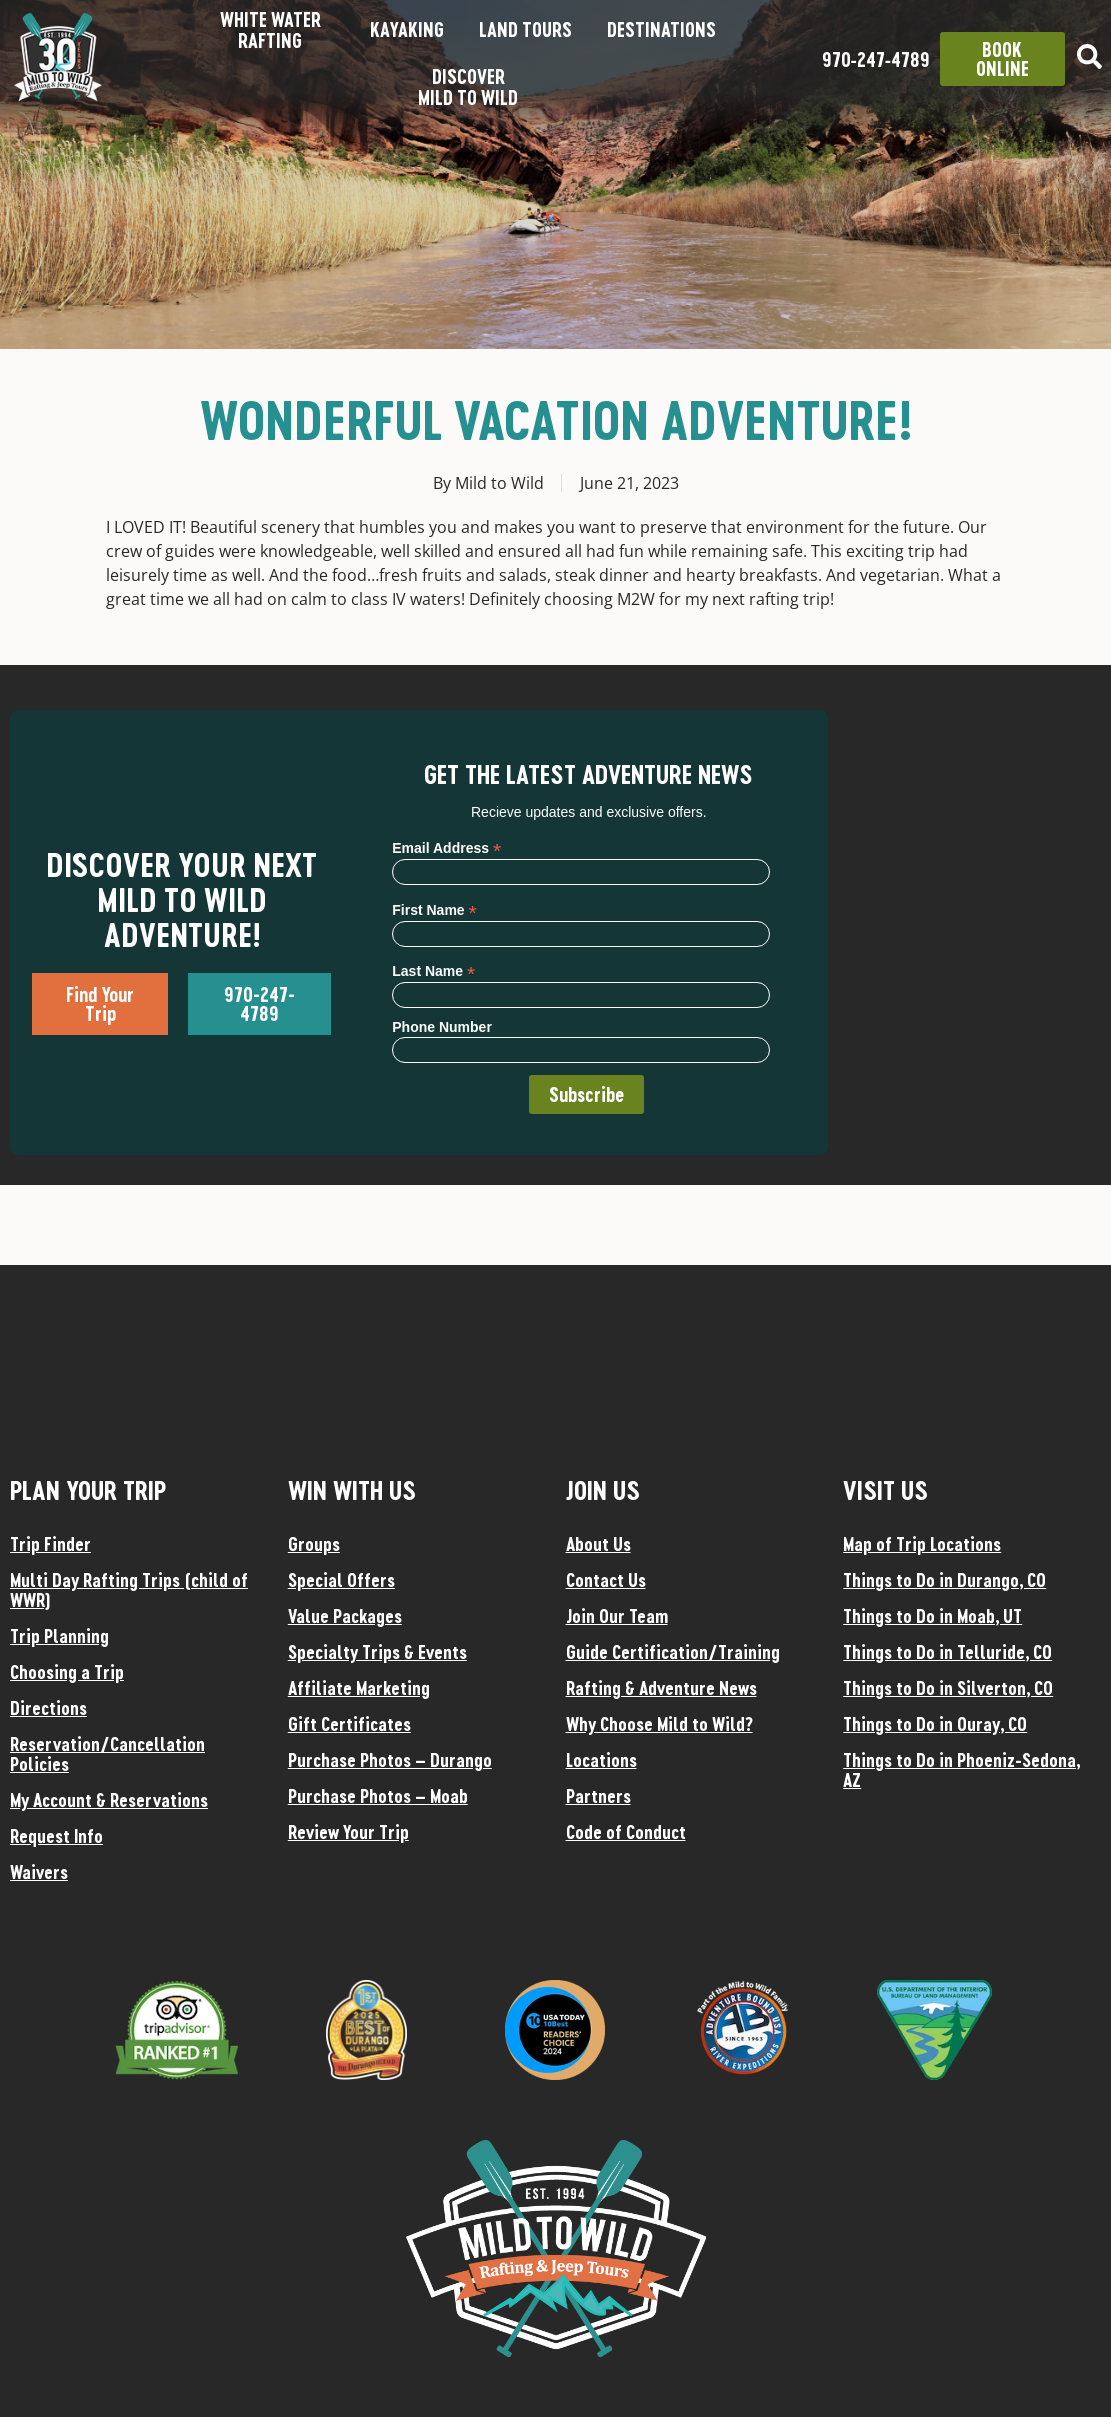 The width and height of the screenshot is (1111, 2417). What do you see at coordinates (434, 909) in the screenshot?
I see `First Name` at bounding box center [434, 909].